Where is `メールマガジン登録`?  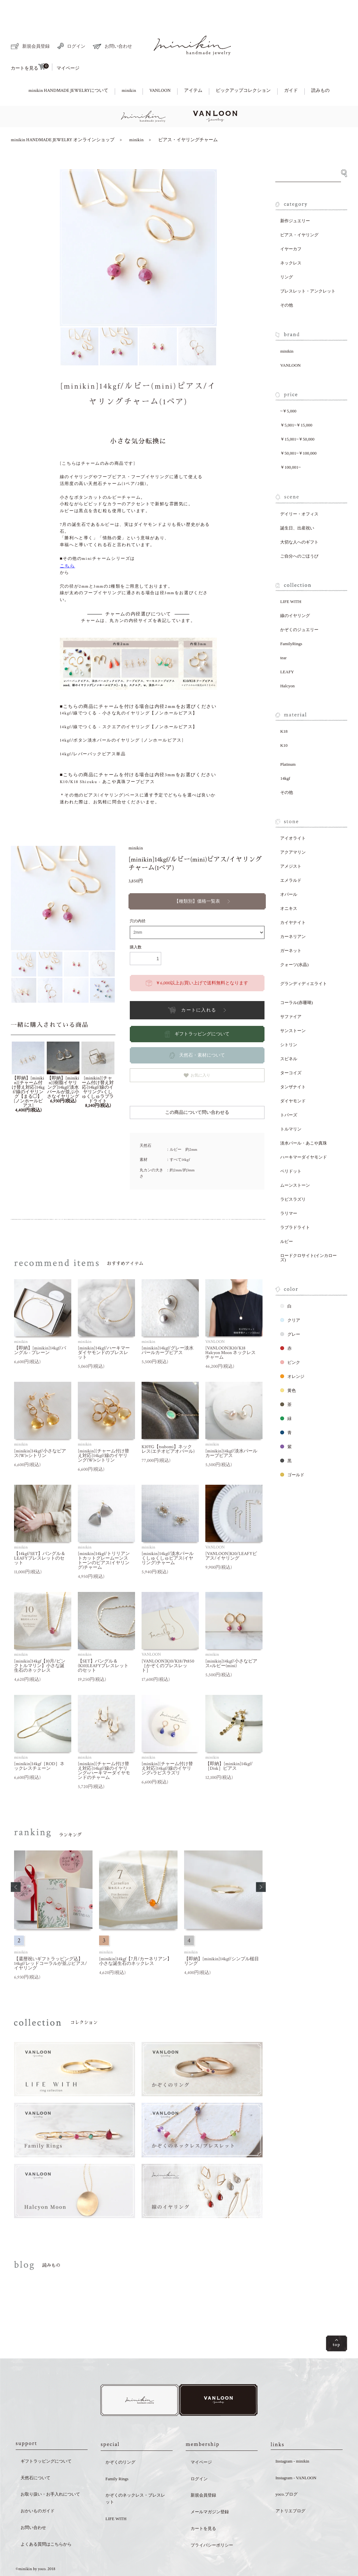 メールマガジン登録 is located at coordinates (210, 2490).